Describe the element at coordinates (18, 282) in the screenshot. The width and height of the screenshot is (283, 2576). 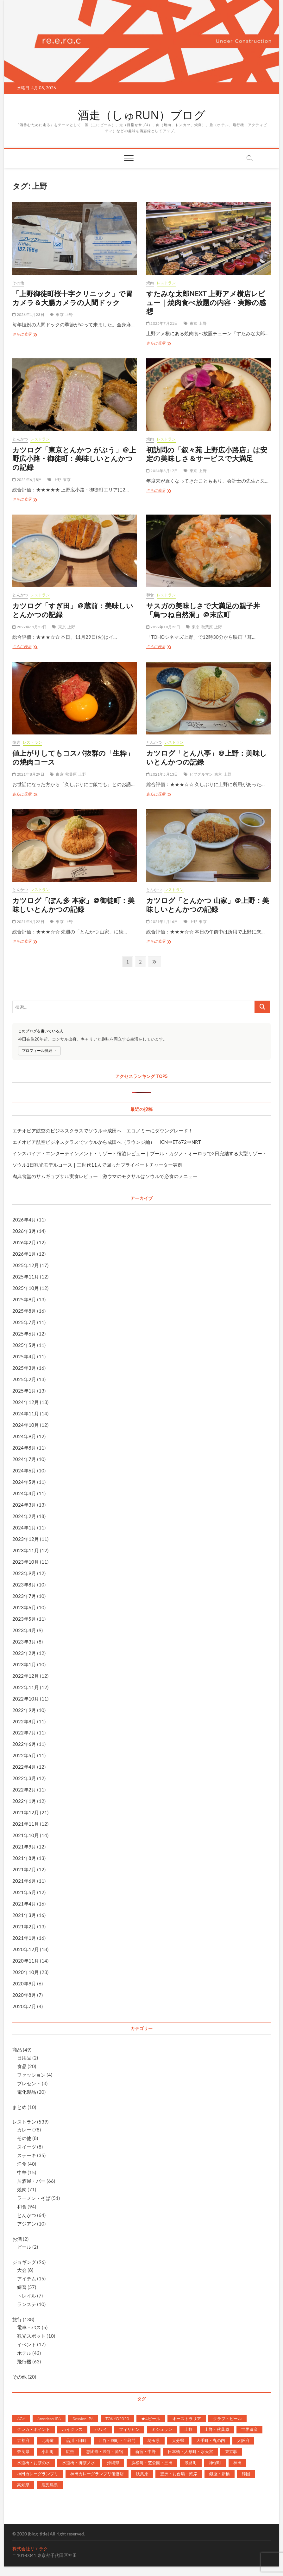
I see `その他` at that location.